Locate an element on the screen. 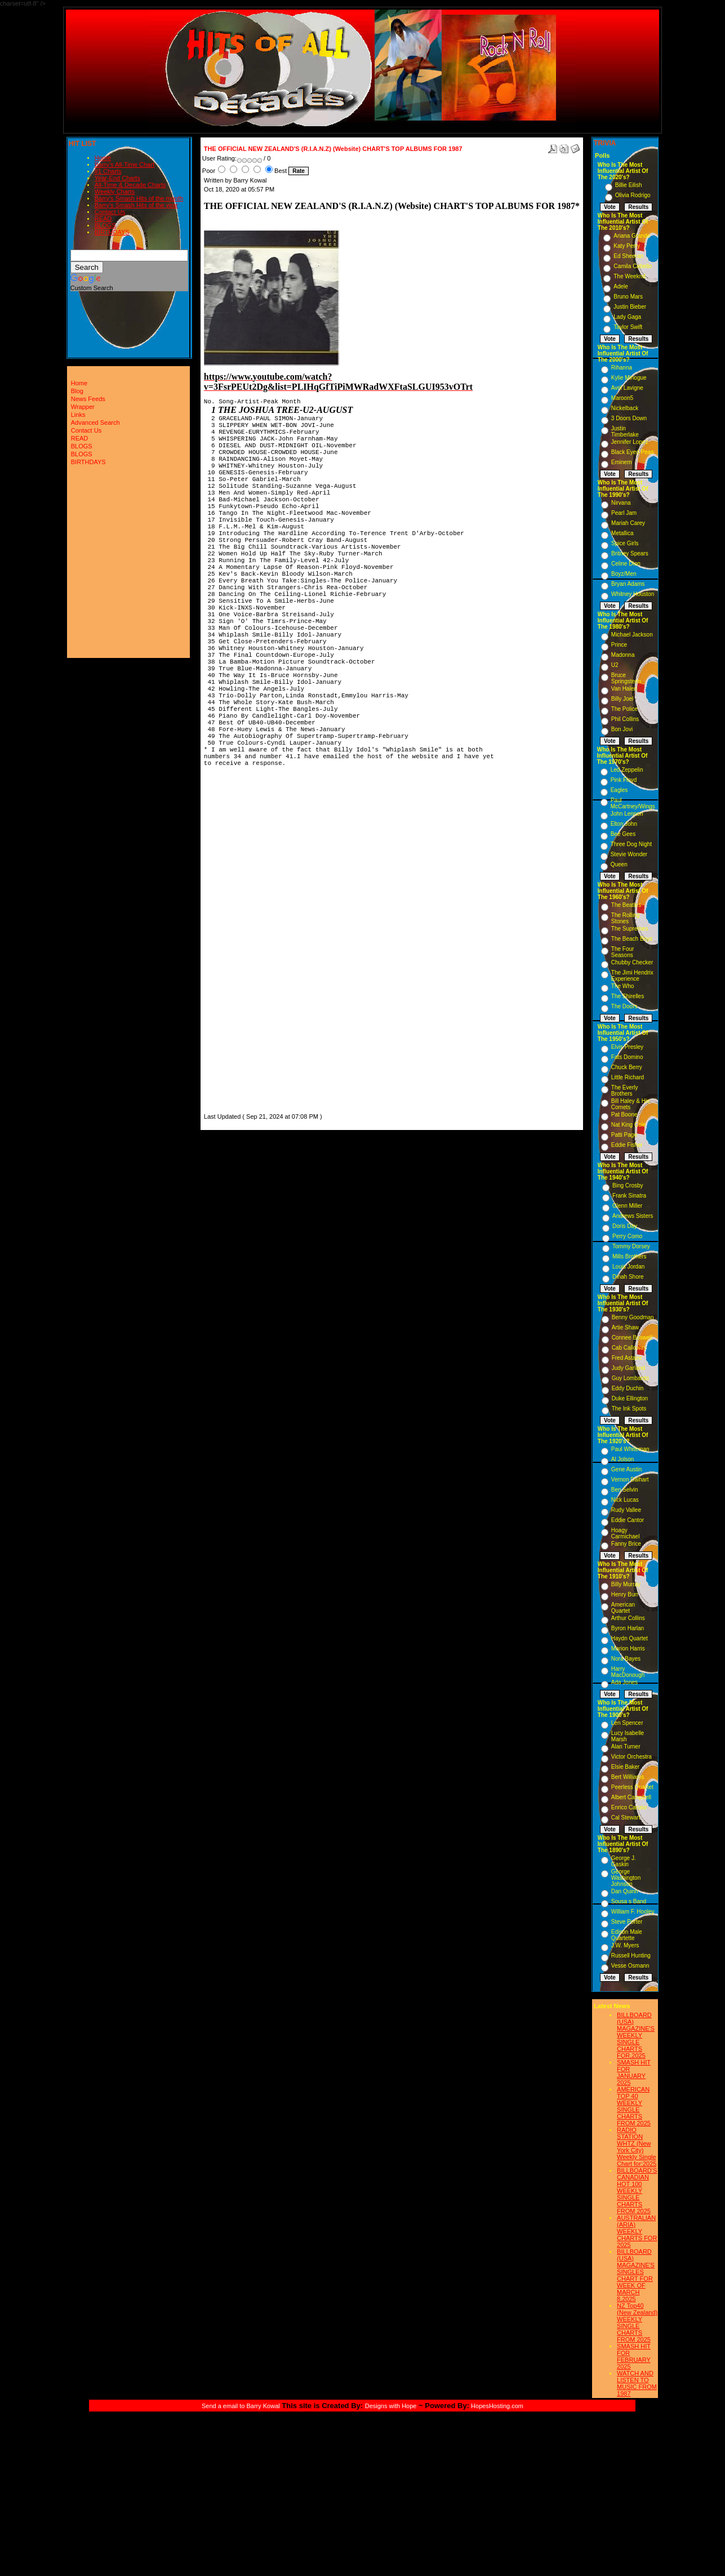 The width and height of the screenshot is (725, 2576). Black Eyed Peas is located at coordinates (632, 452).